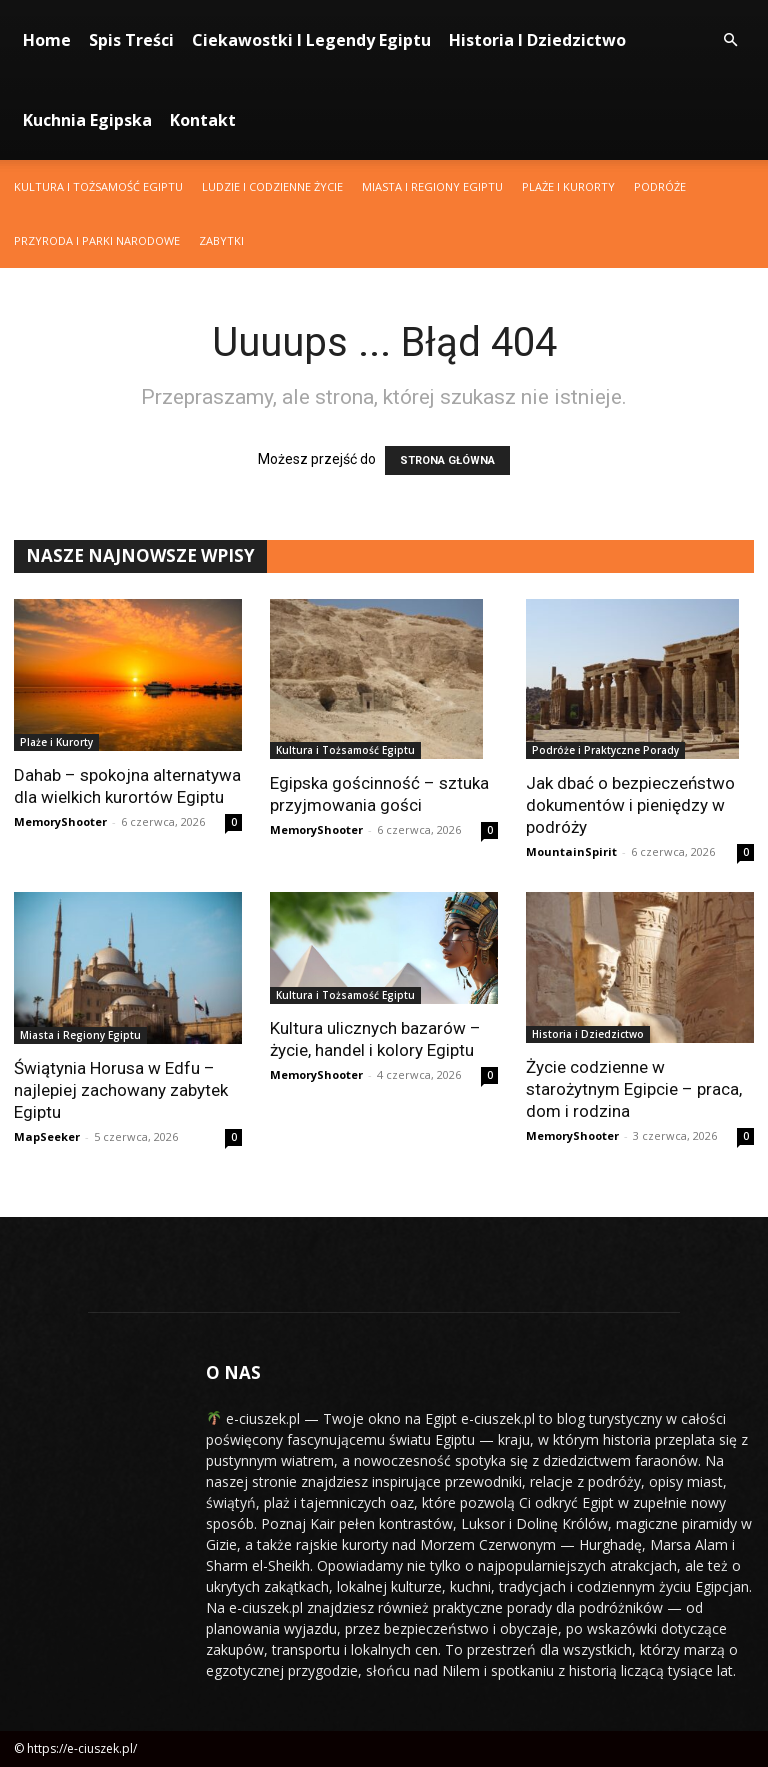 The width and height of the screenshot is (768, 1767). What do you see at coordinates (634, 1089) in the screenshot?
I see `Życie codzienne w starożytnym Egipcie – praca, dom i rodzina` at bounding box center [634, 1089].